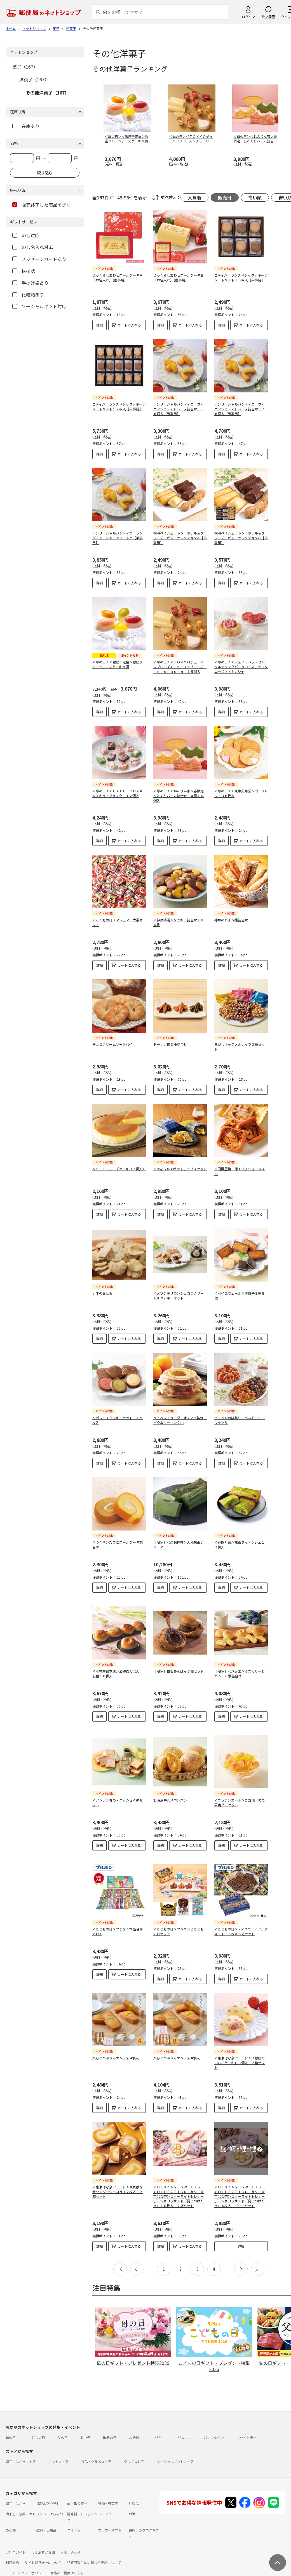 The height and width of the screenshot is (2576, 291). What do you see at coordinates (268, 16) in the screenshot?
I see `注文履歴` at bounding box center [268, 16].